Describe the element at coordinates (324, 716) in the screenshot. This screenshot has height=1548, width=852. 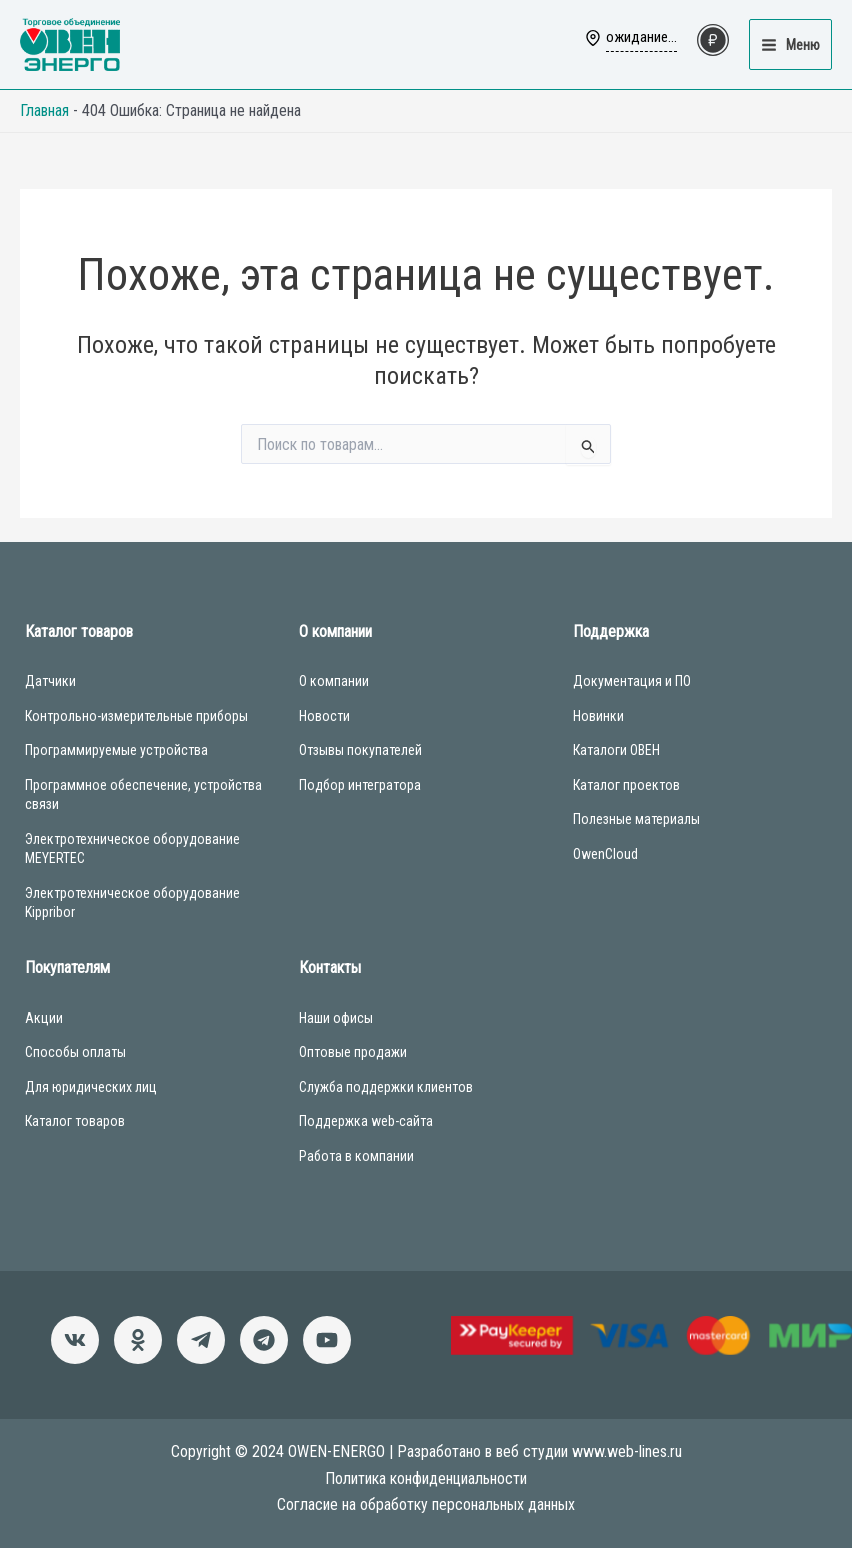
I see `Новости` at that location.